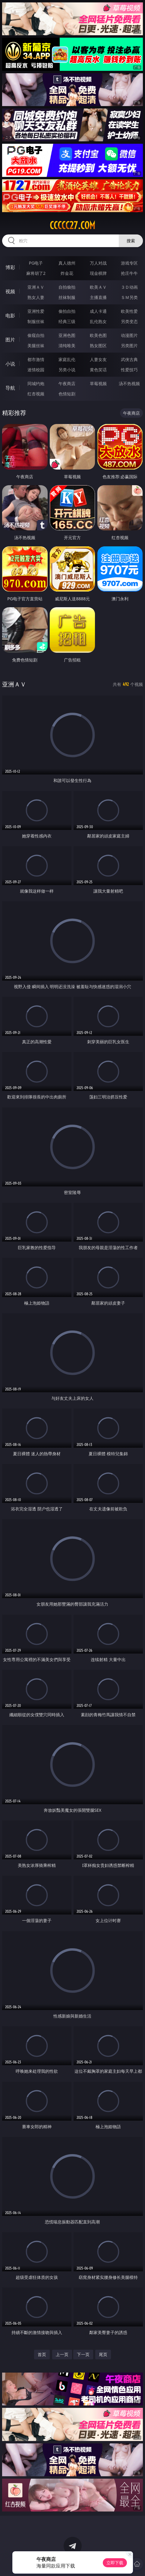 The height and width of the screenshot is (2576, 145). Describe the element at coordinates (83, 2354) in the screenshot. I see `下一页` at that location.